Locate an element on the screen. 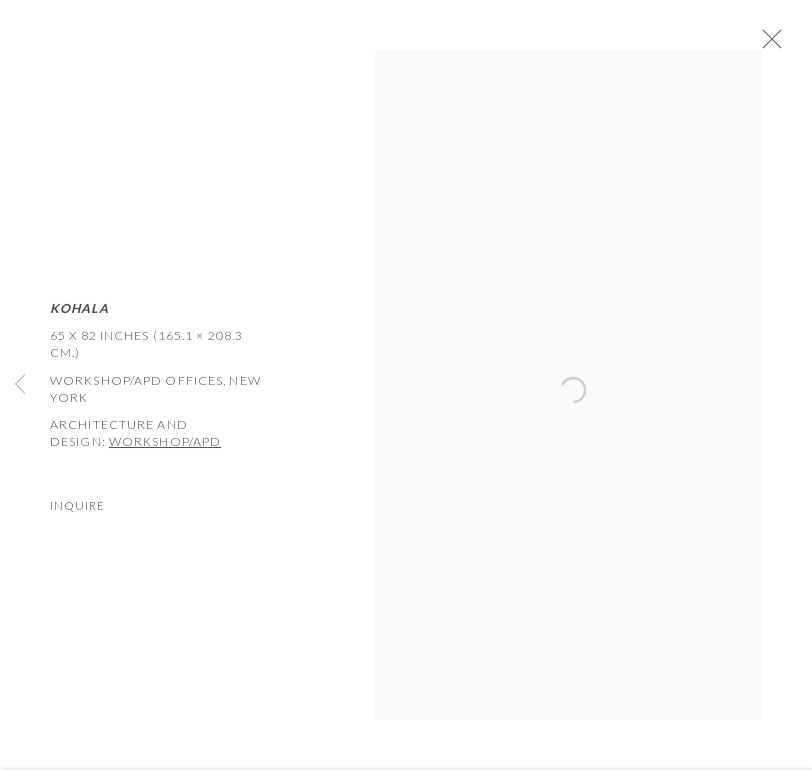 This screenshot has height=770, width=812. Inquire [button] is located at coordinates (77, 510).